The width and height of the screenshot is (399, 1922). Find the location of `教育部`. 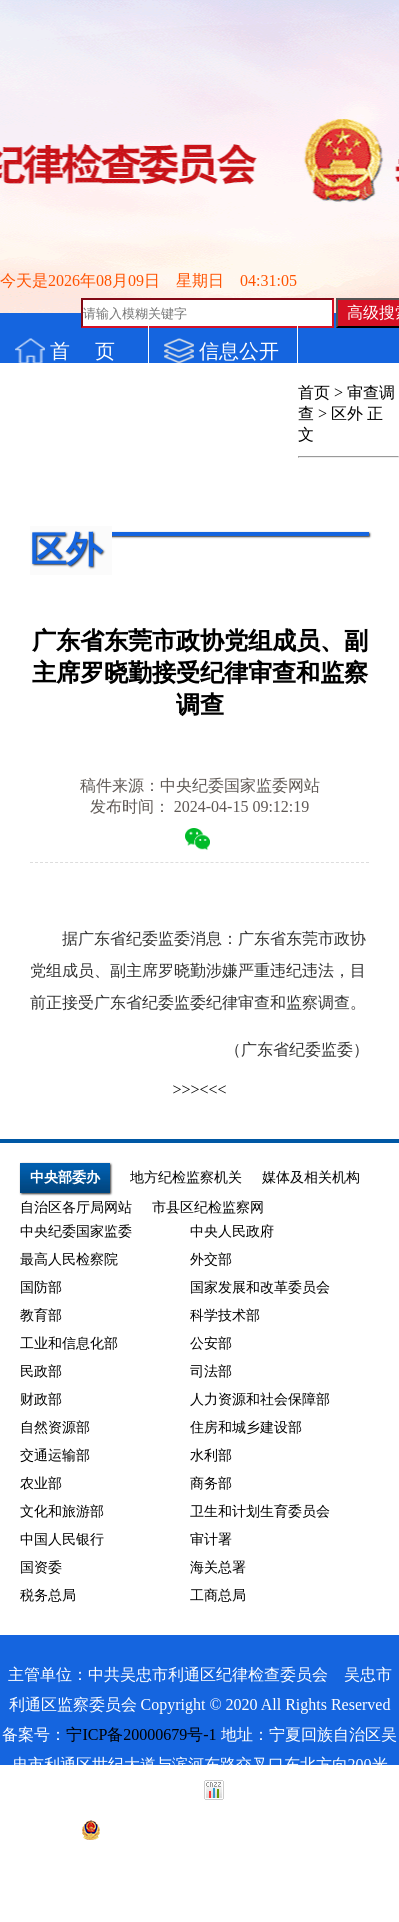

教育部 is located at coordinates (41, 1315).